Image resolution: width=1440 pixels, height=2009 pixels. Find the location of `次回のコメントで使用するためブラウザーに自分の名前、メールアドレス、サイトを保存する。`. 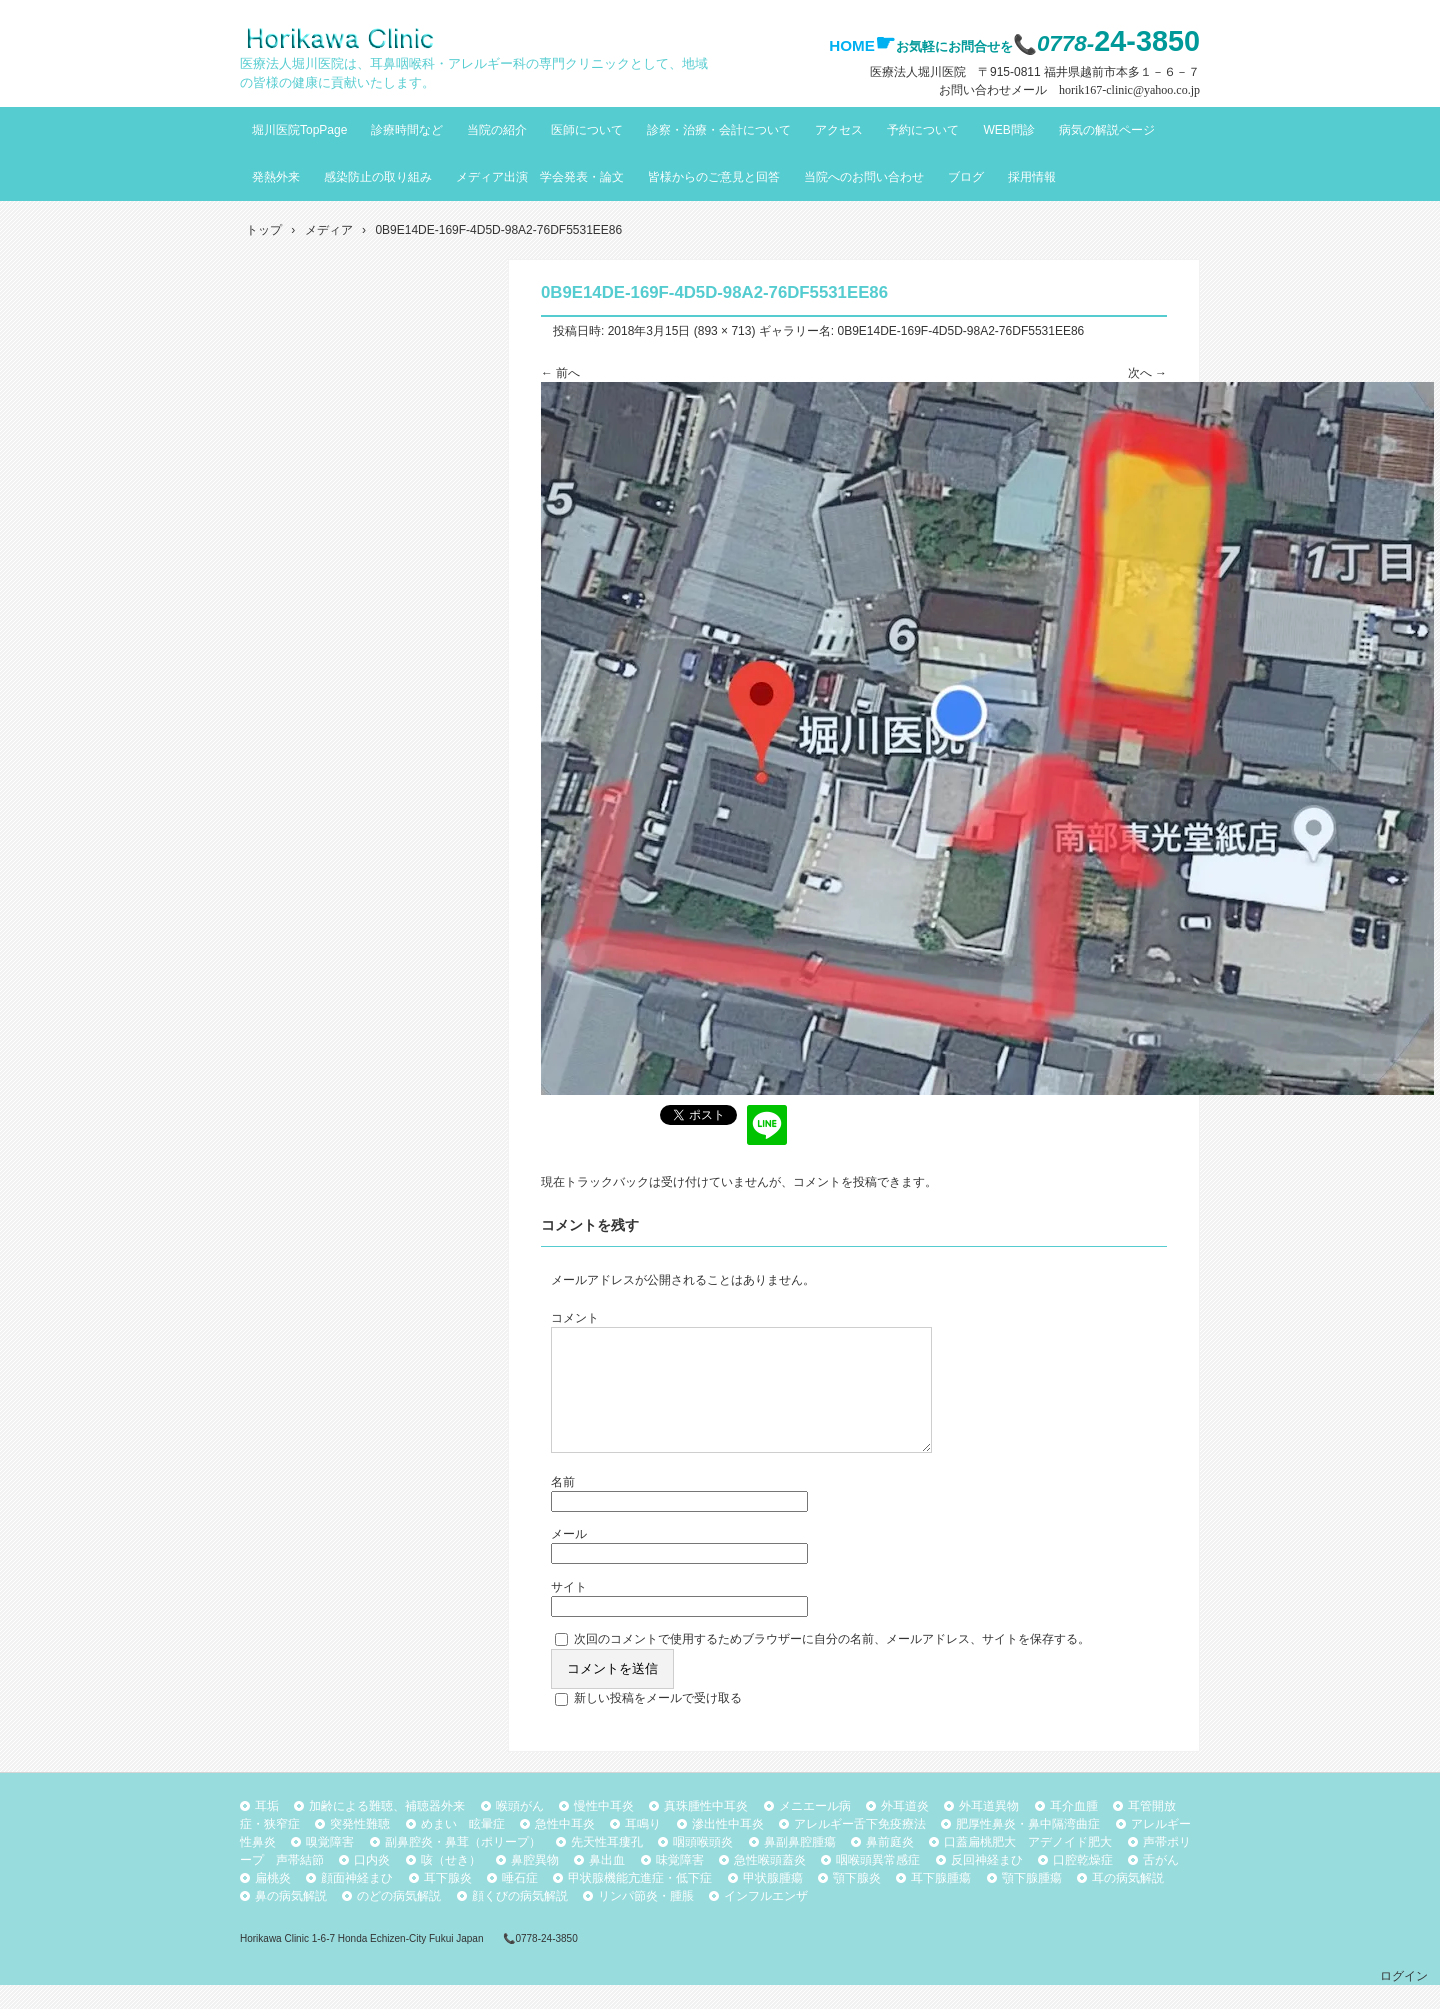

次回のコメントで使用するためブラウザーに自分の名前、メールアドレス、サイトを保存する。 is located at coordinates (832, 1663).